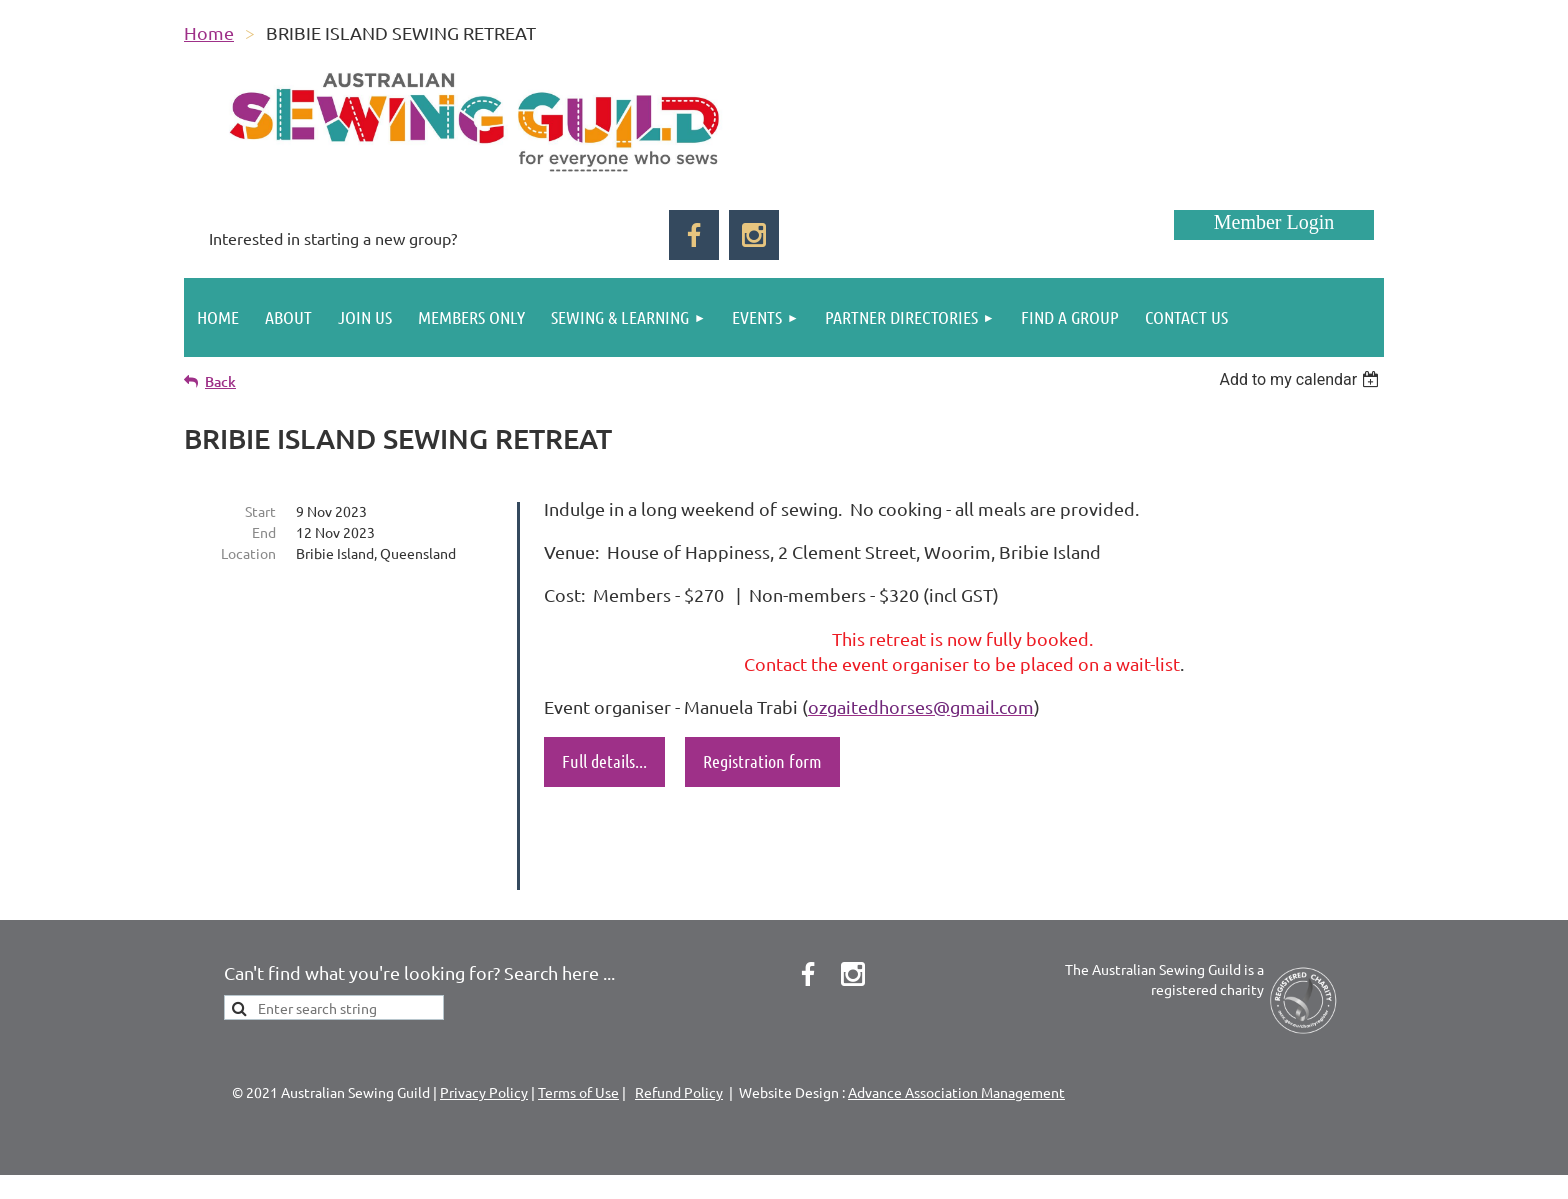 The height and width of the screenshot is (1199, 1568). Describe the element at coordinates (956, 1056) in the screenshot. I see `Advance Association Management` at that location.